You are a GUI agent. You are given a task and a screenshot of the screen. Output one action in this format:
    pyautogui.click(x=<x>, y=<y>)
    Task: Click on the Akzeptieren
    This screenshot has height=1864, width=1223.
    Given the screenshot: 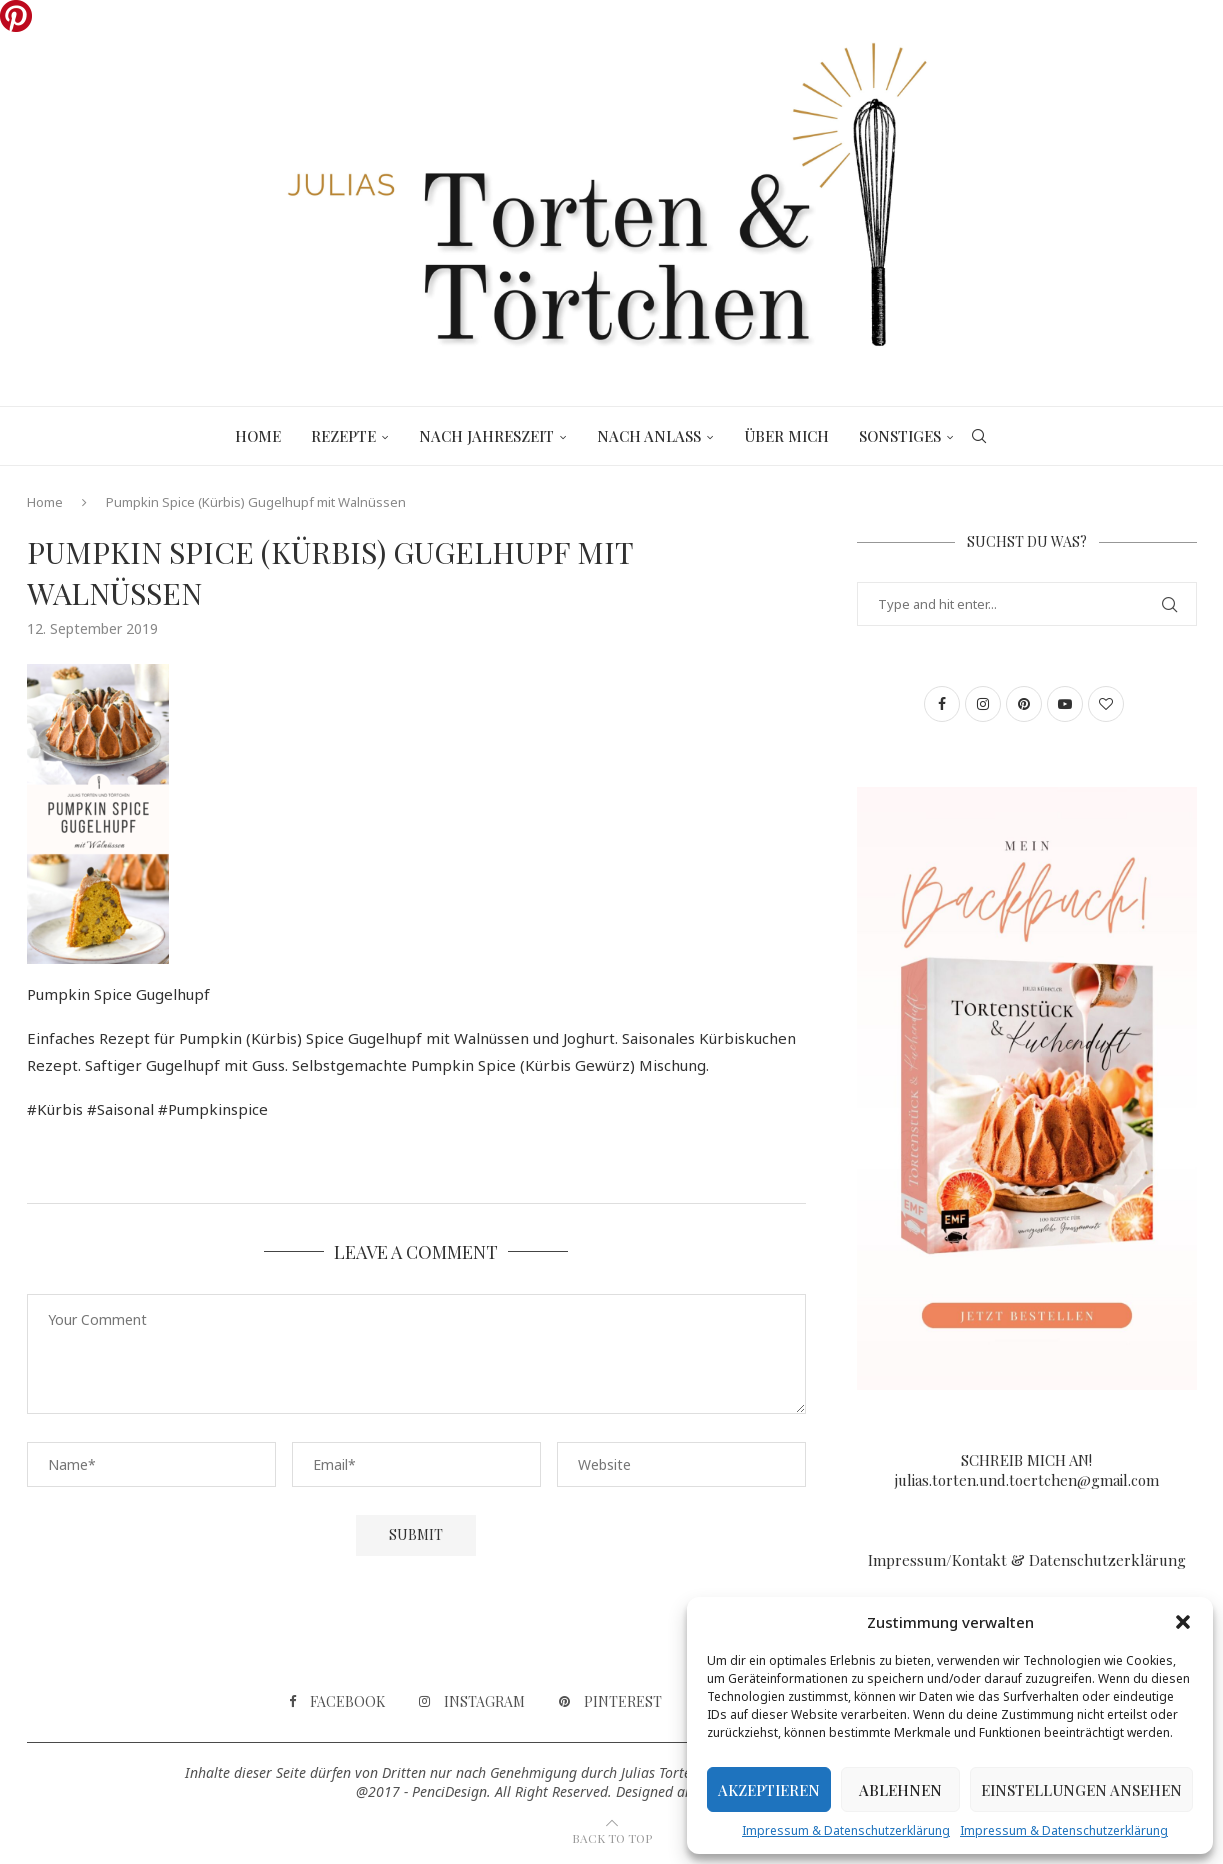 What is the action you would take?
    pyautogui.click(x=769, y=1790)
    